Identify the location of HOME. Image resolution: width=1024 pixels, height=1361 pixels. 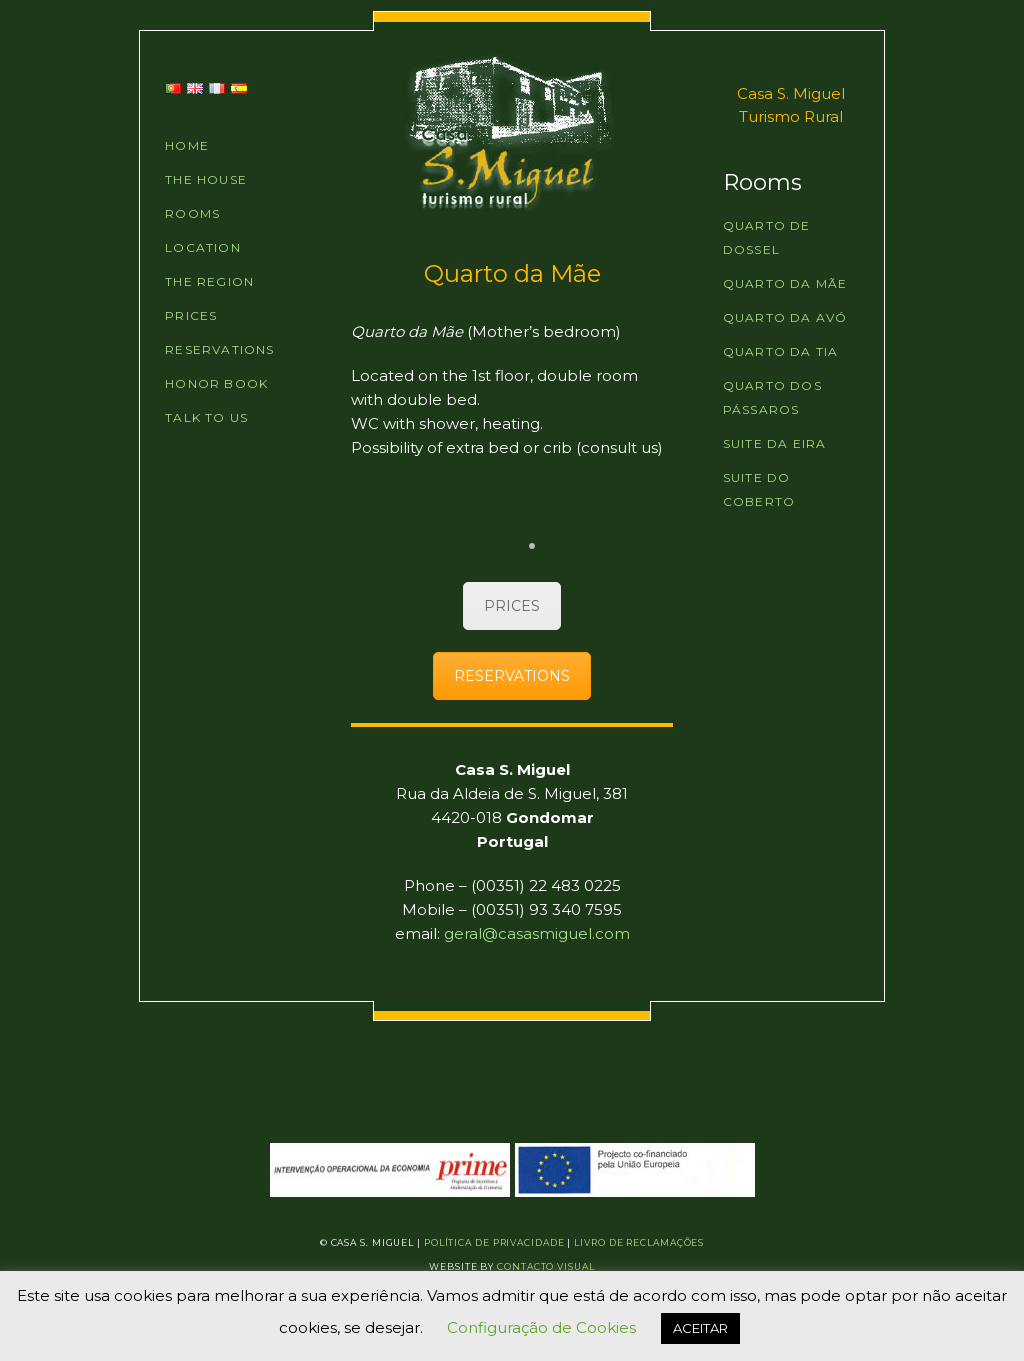
(187, 145).